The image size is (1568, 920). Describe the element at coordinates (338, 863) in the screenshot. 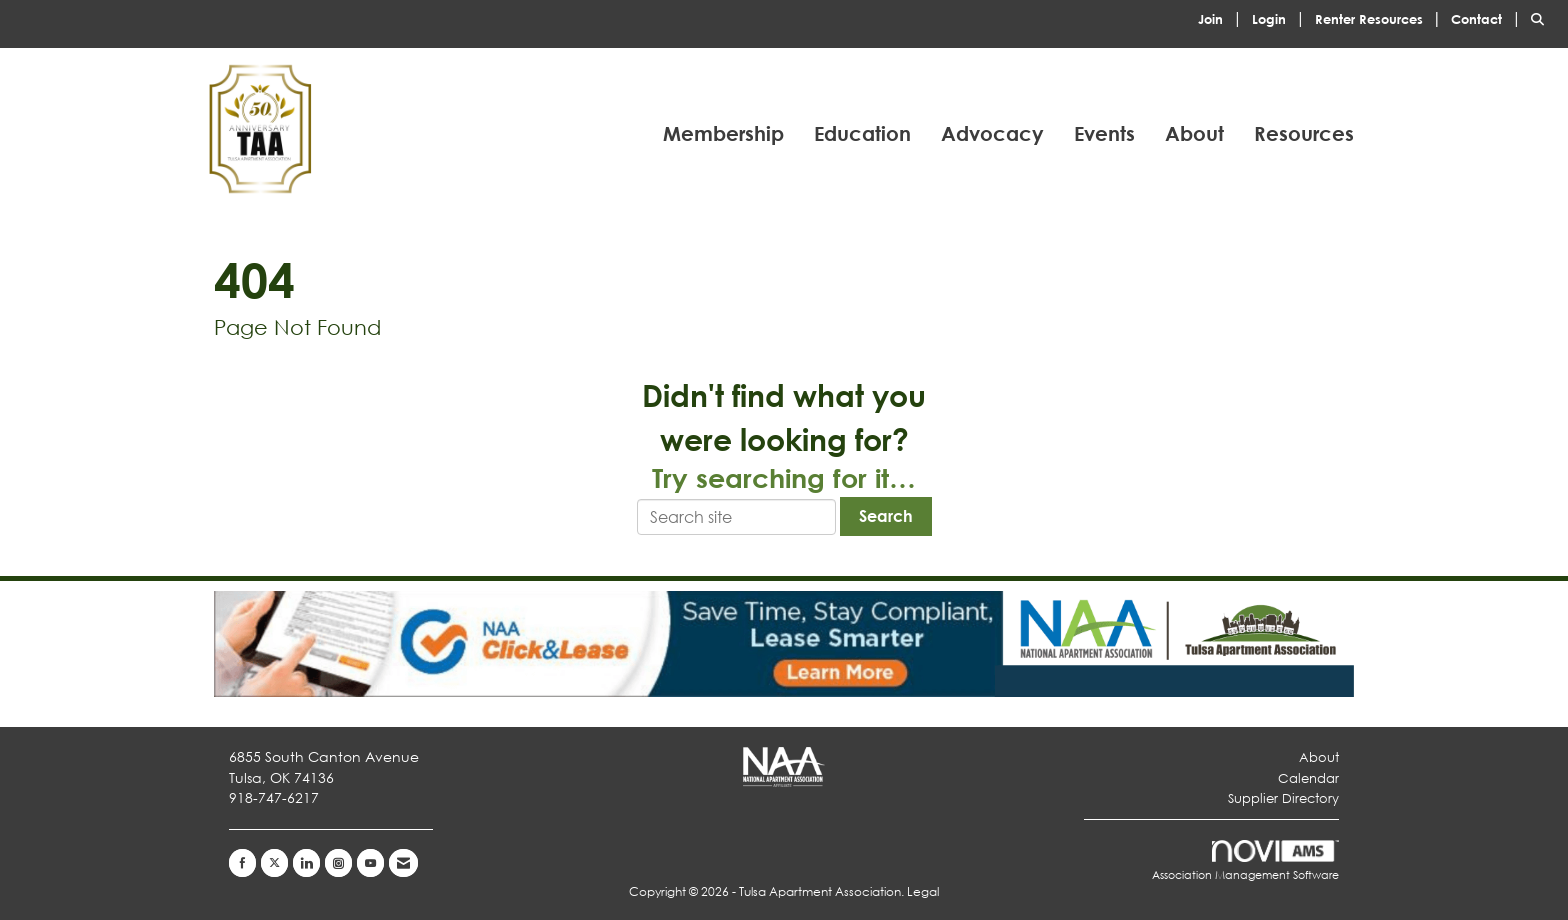

I see `[Connect with us on Instagram]` at that location.